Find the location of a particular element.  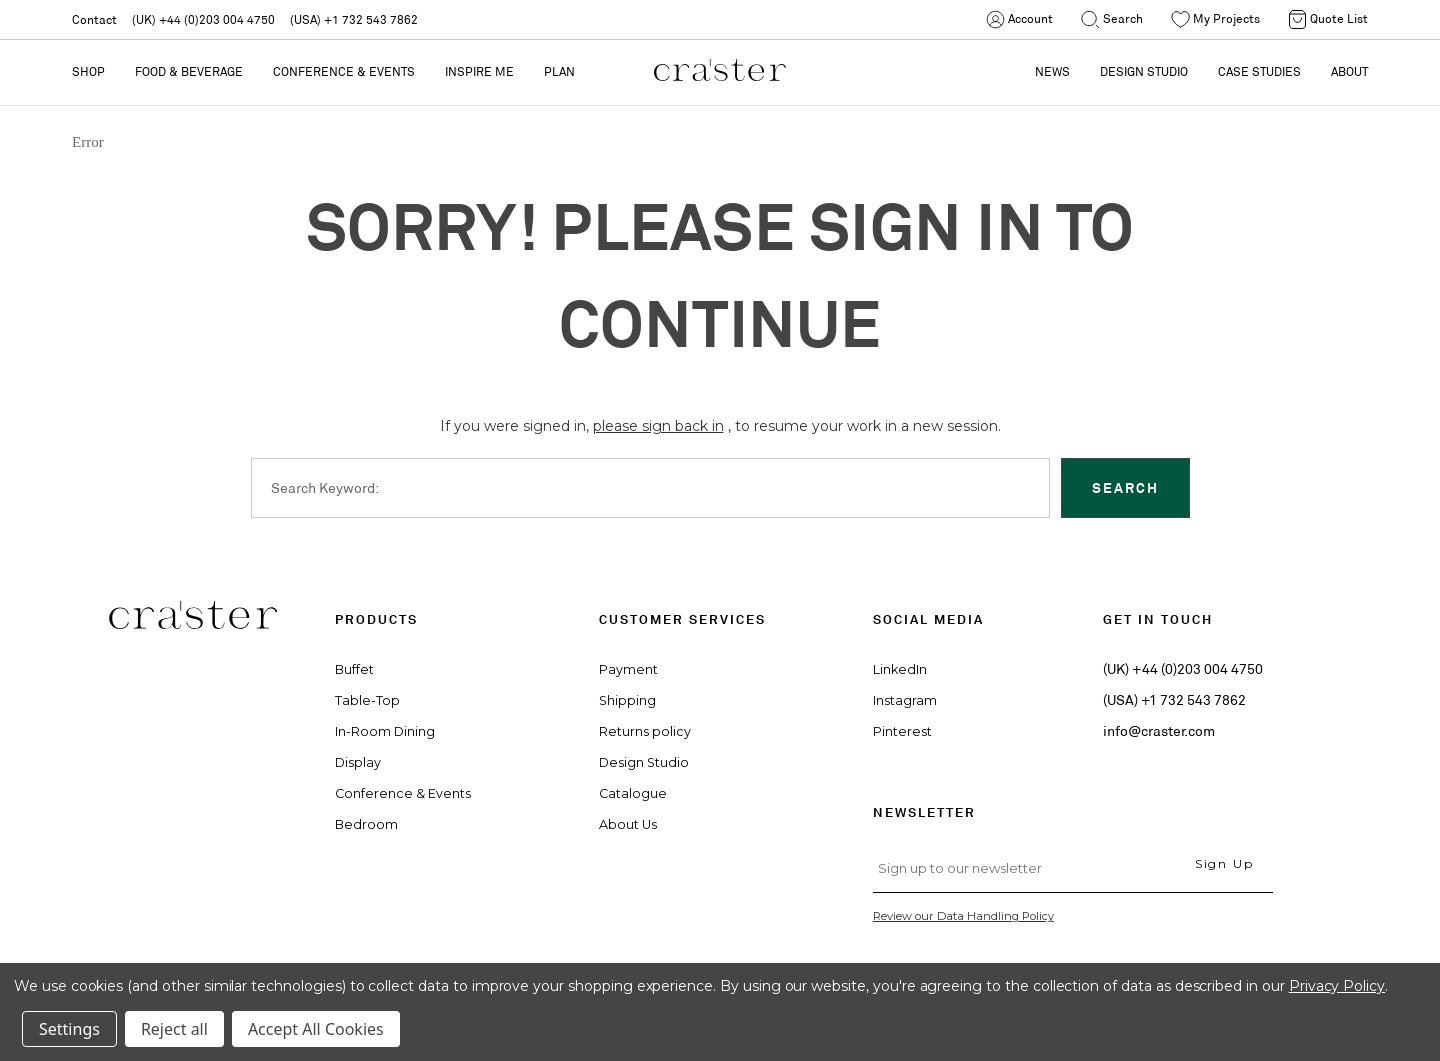

Inspire Me is located at coordinates (479, 71).